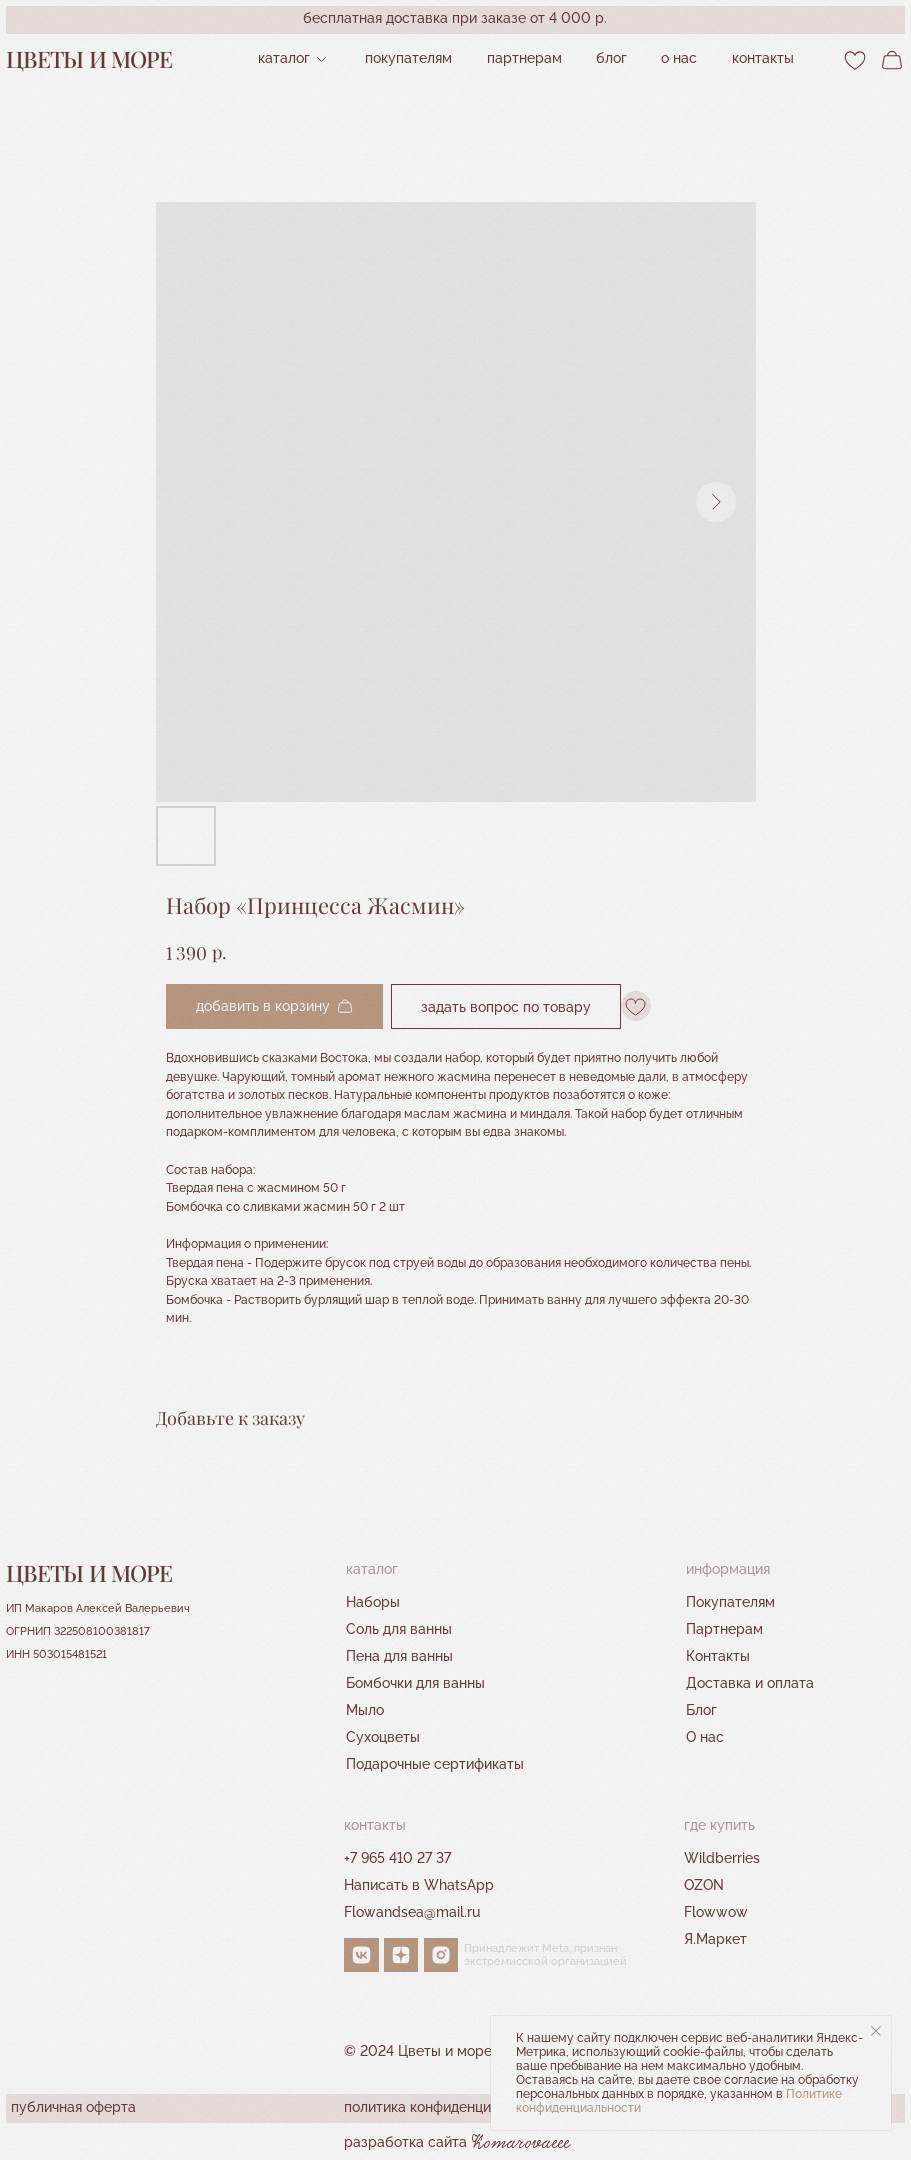 The width and height of the screenshot is (911, 2160). I want to click on О нас, so click(679, 58).